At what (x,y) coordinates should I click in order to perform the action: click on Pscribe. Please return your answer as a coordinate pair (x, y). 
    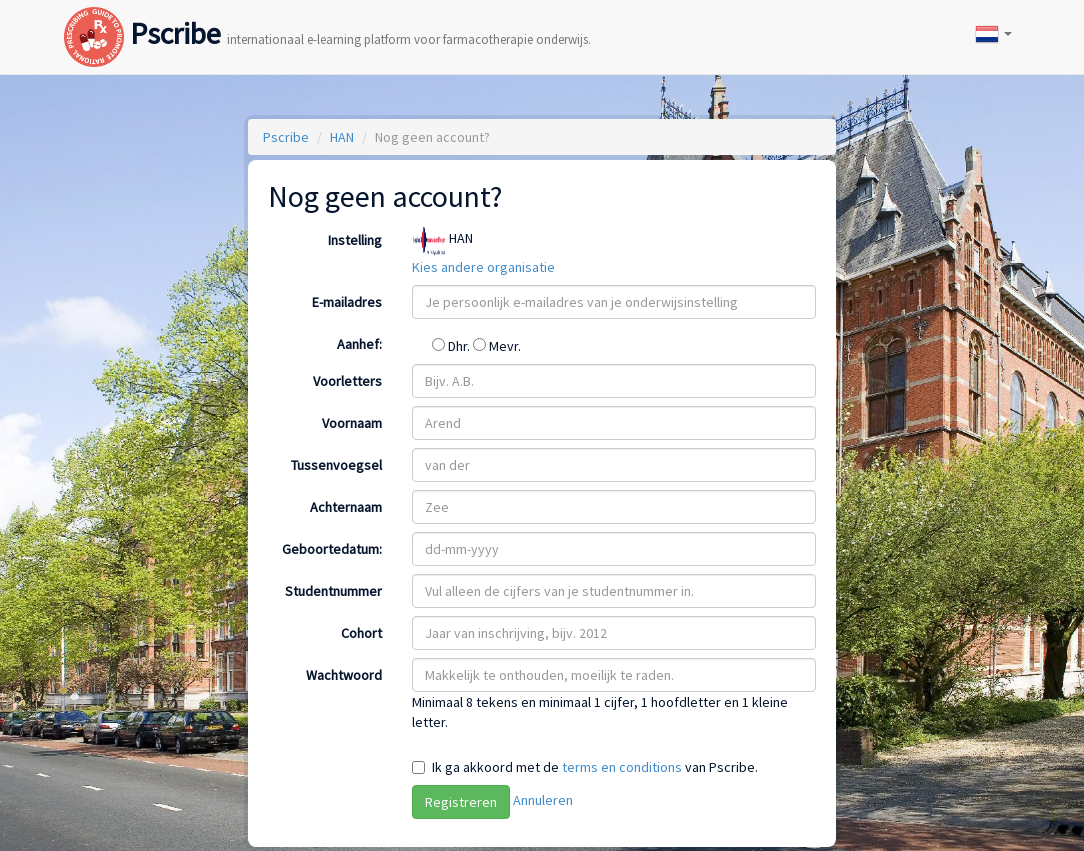
    Looking at the image, I should click on (327, 13).